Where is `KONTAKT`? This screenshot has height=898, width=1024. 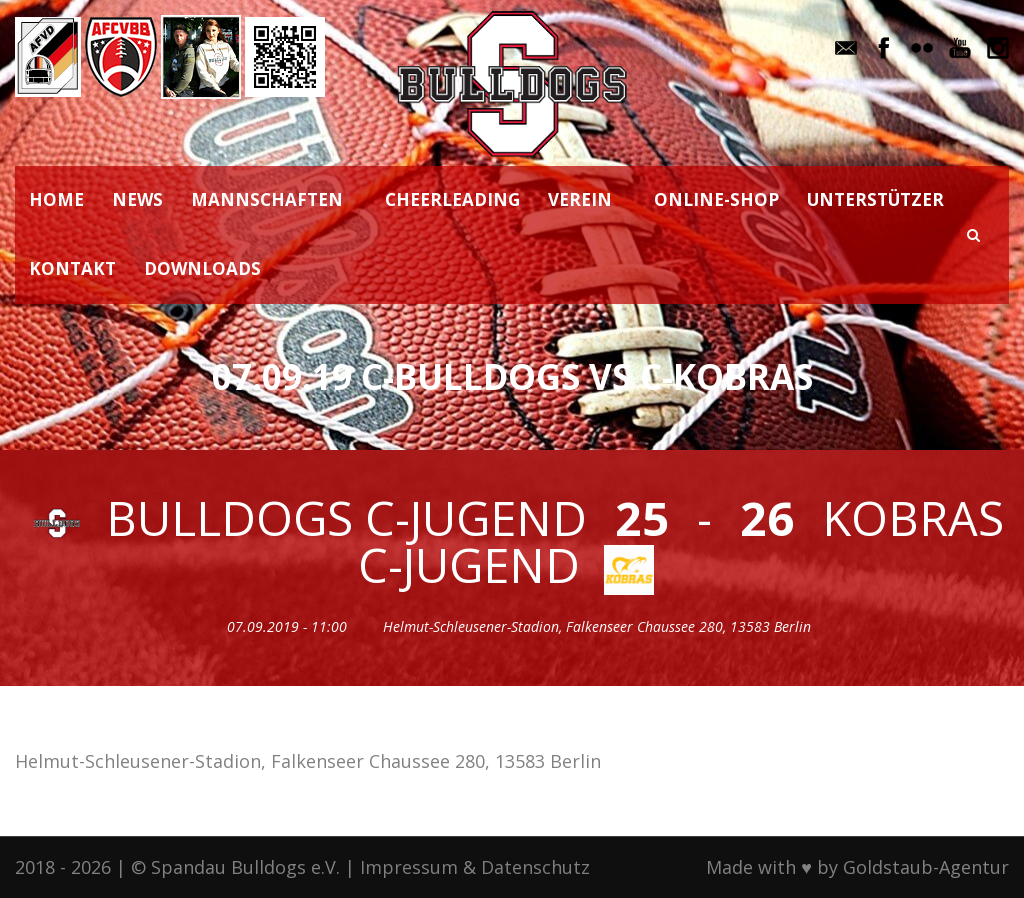
KONTAKT is located at coordinates (72, 268).